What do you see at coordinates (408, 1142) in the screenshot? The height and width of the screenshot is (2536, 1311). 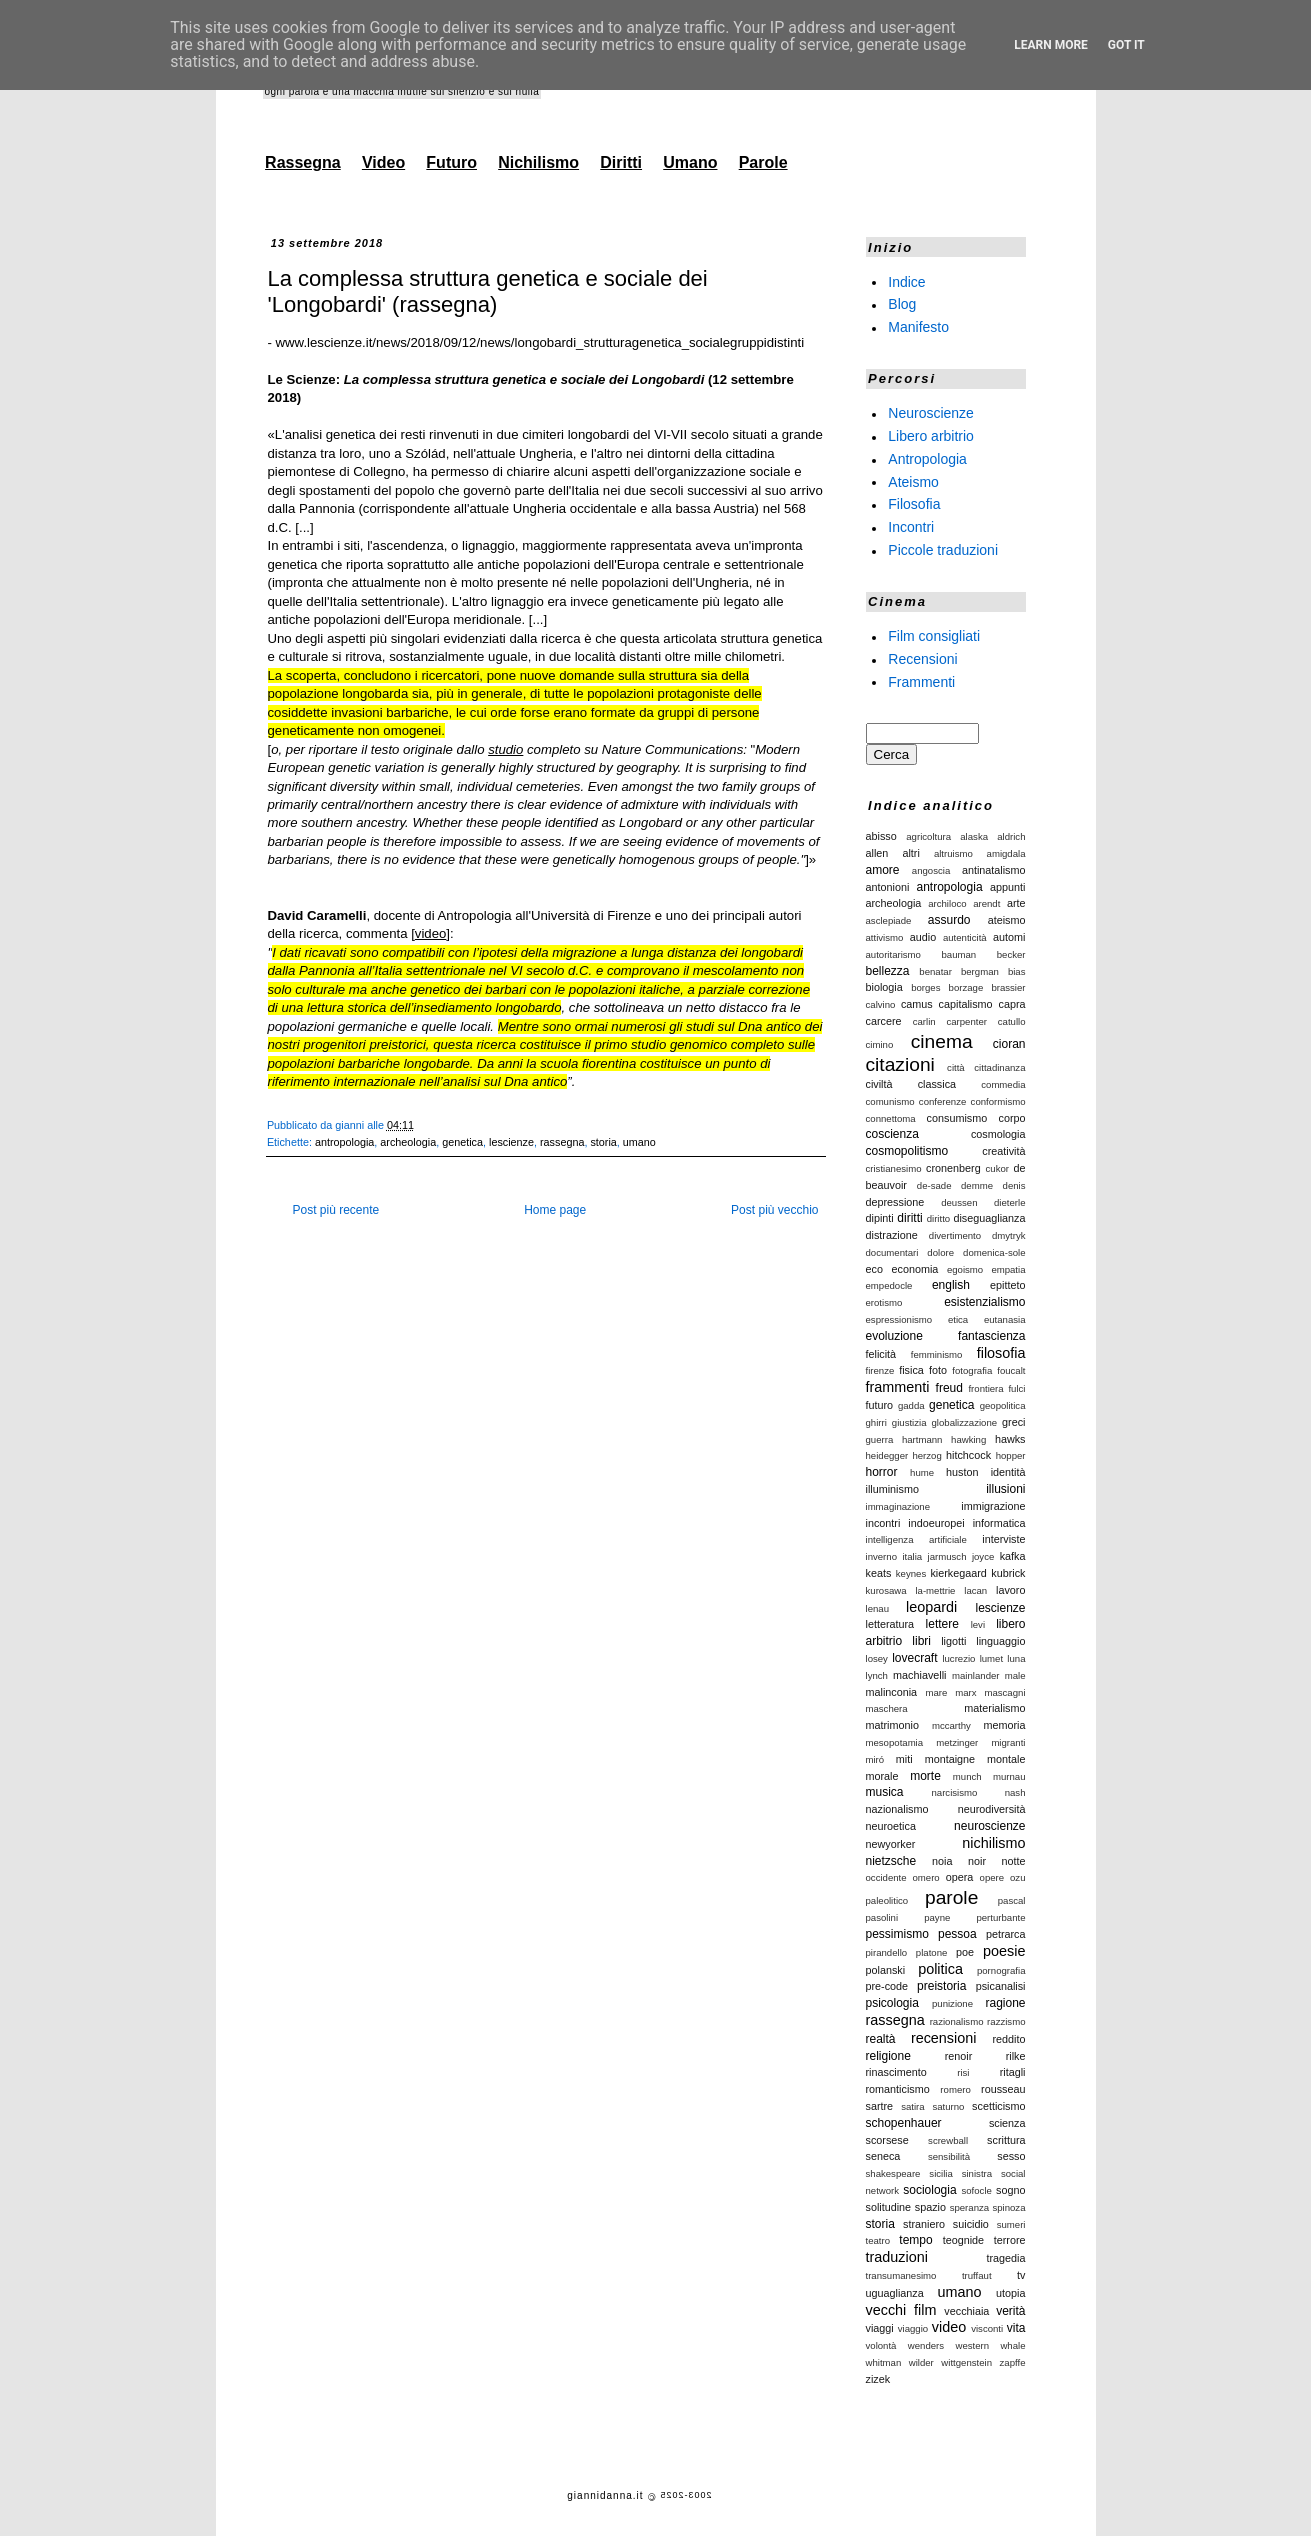 I see `archeologia` at bounding box center [408, 1142].